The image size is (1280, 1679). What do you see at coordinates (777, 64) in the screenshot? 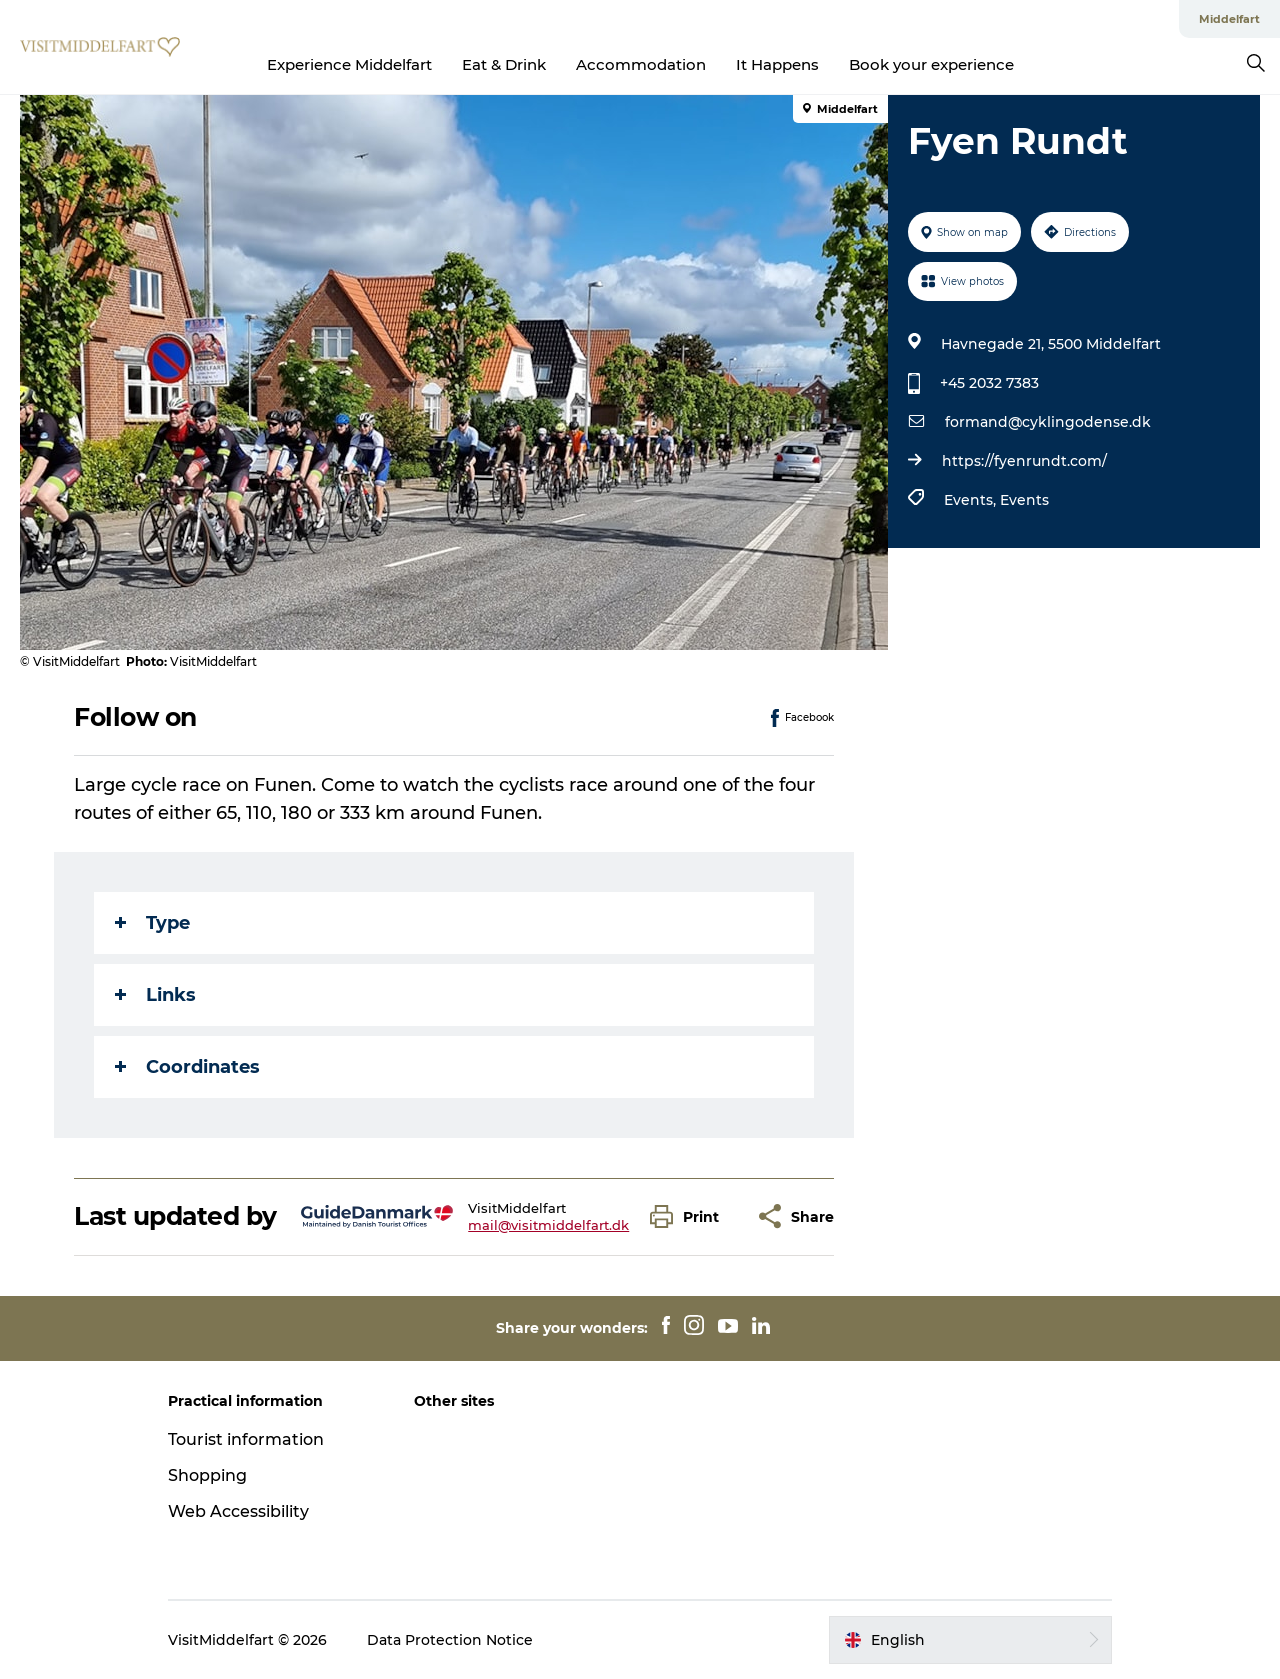
I see `It Happens` at bounding box center [777, 64].